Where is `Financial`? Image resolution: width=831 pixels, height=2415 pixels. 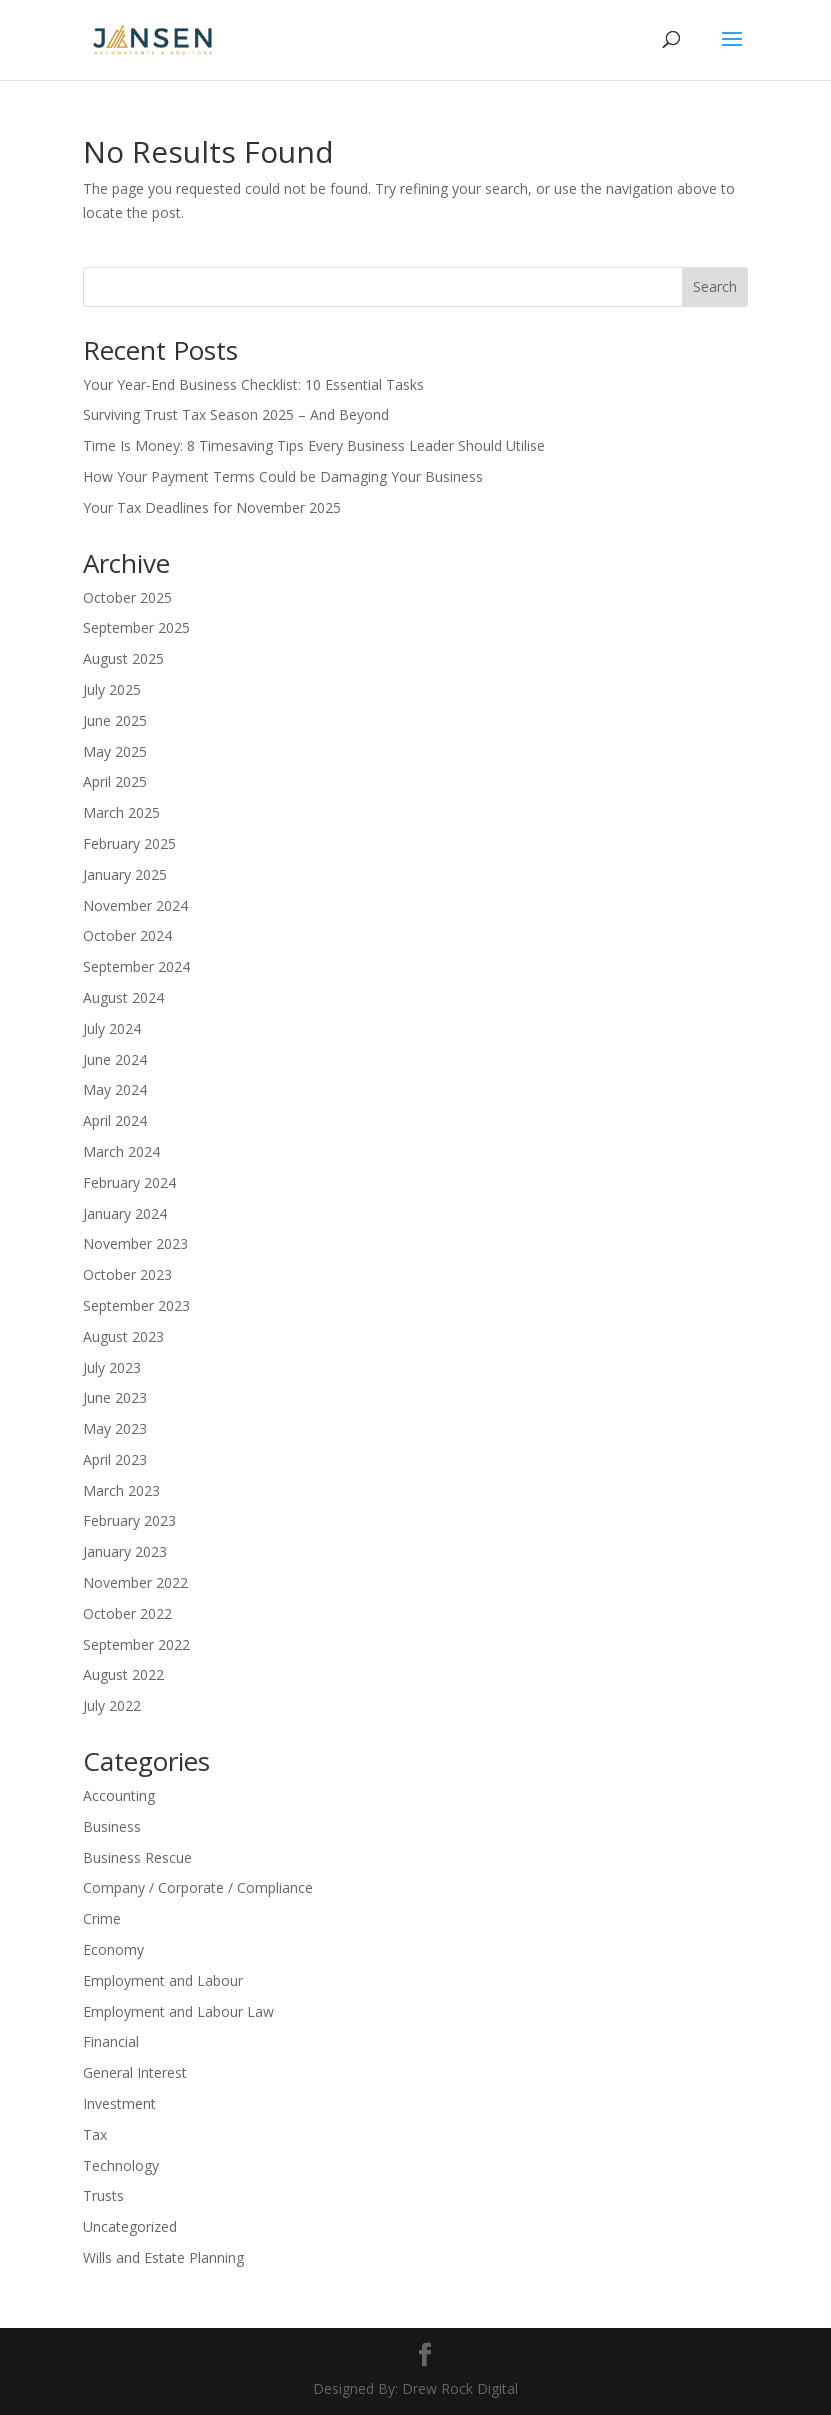 Financial is located at coordinates (111, 2041).